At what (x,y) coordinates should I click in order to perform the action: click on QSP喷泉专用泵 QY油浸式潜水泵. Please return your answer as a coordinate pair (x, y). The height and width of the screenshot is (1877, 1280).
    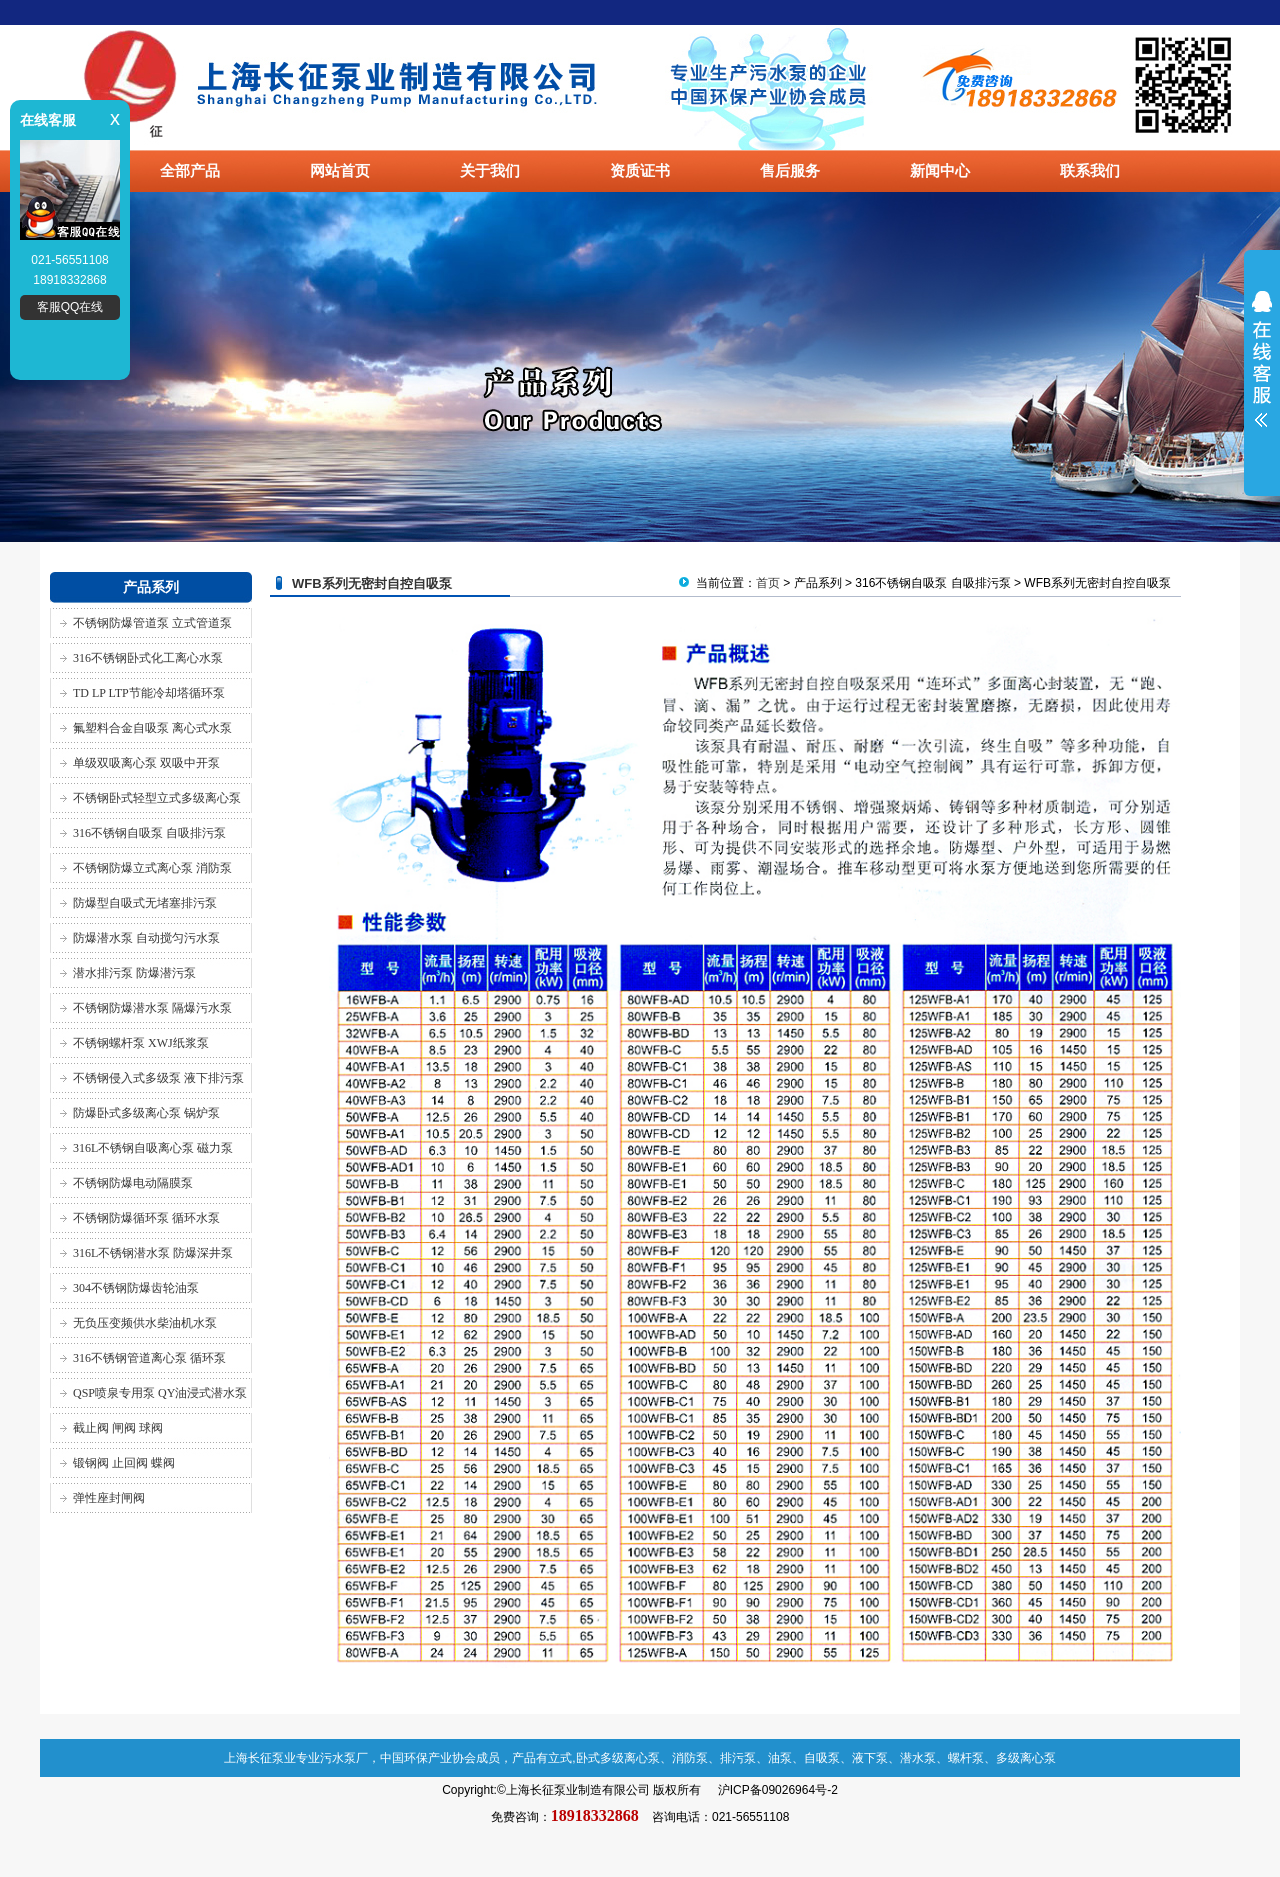
    Looking at the image, I should click on (160, 1393).